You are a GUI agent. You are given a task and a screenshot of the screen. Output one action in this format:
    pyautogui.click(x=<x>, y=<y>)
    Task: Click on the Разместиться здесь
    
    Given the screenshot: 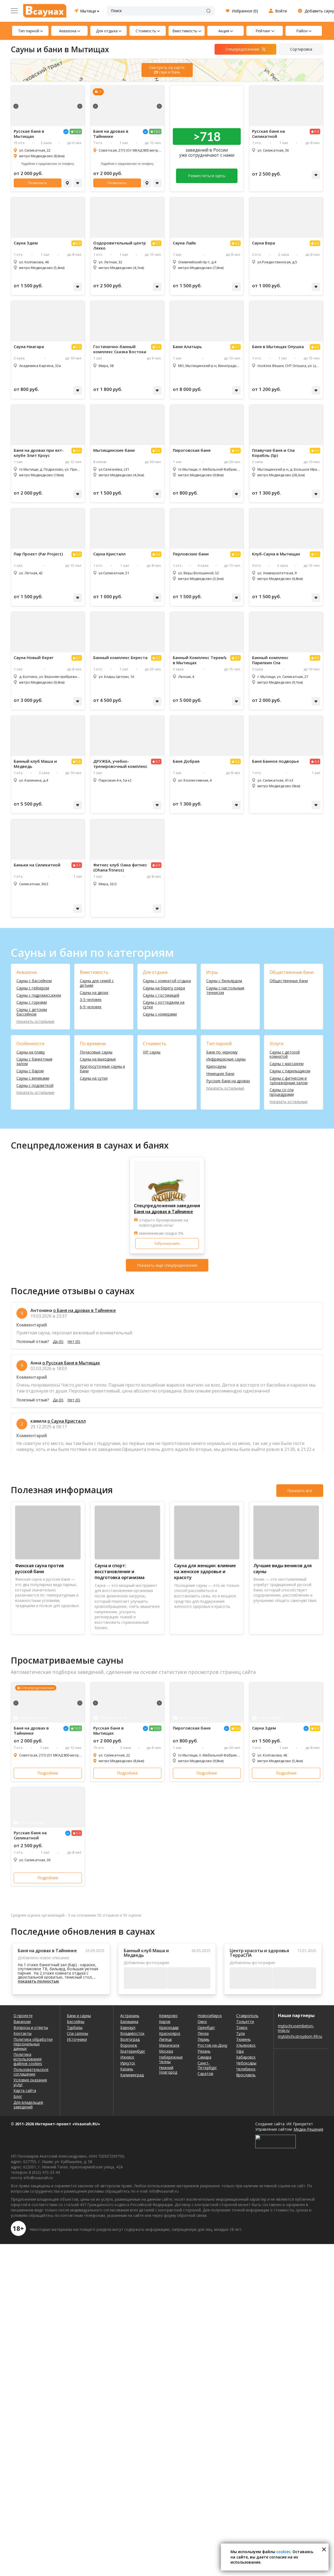 What is the action you would take?
    pyautogui.click(x=206, y=175)
    